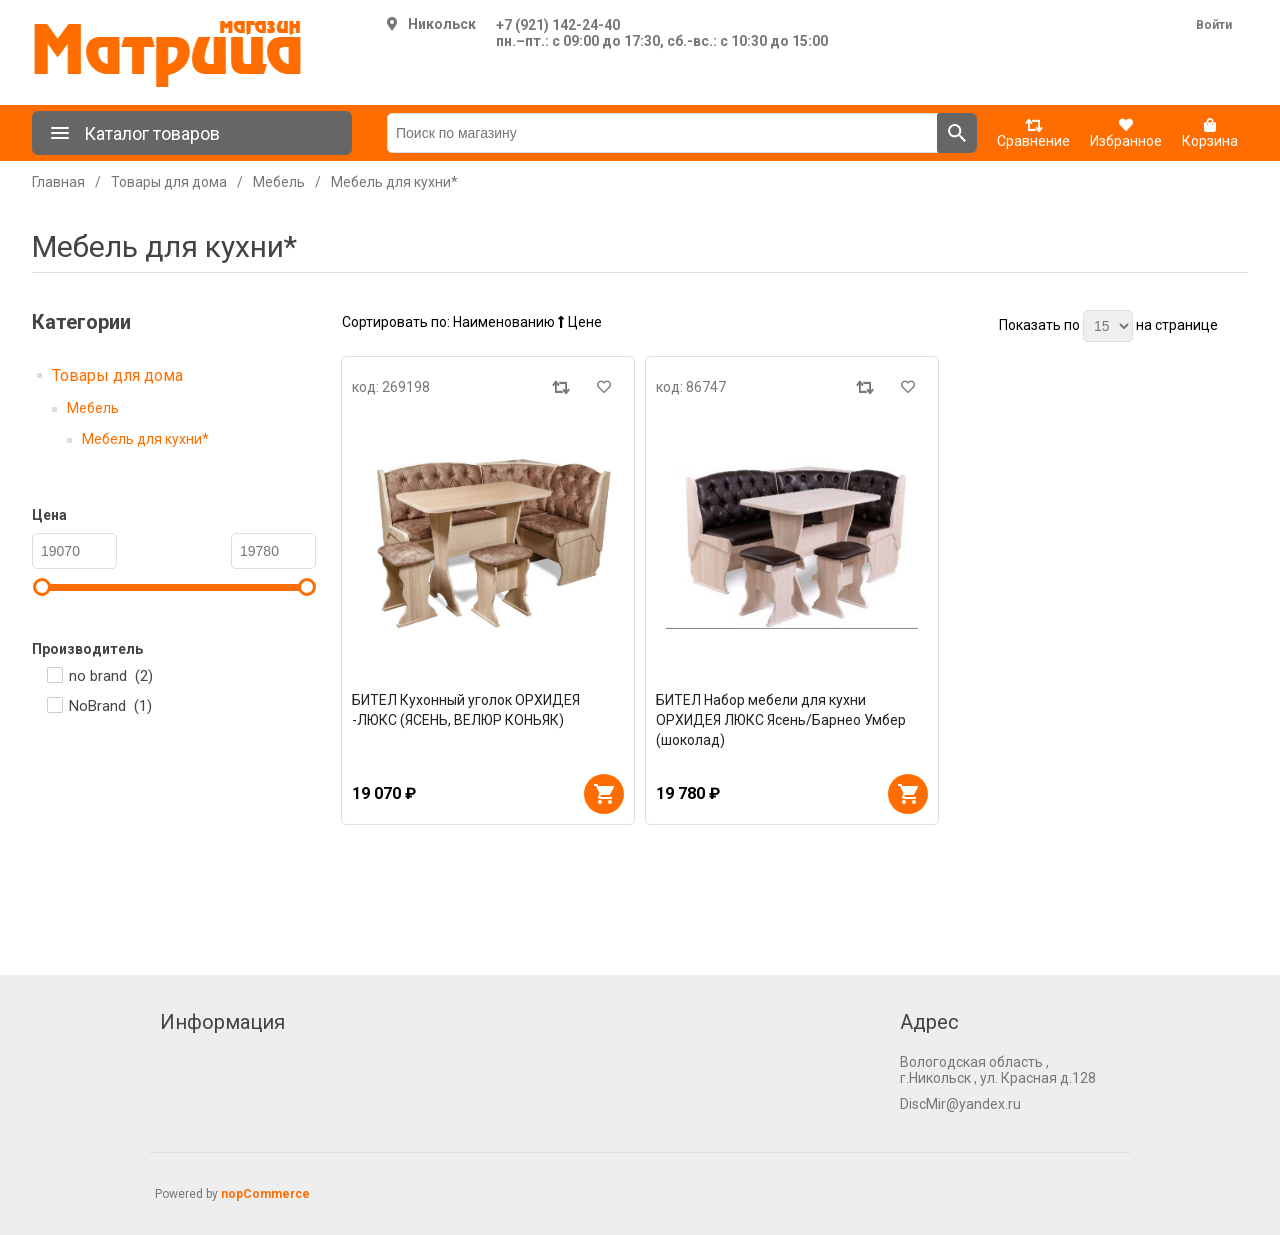  I want to click on [Поиск по магазину], so click(662, 133).